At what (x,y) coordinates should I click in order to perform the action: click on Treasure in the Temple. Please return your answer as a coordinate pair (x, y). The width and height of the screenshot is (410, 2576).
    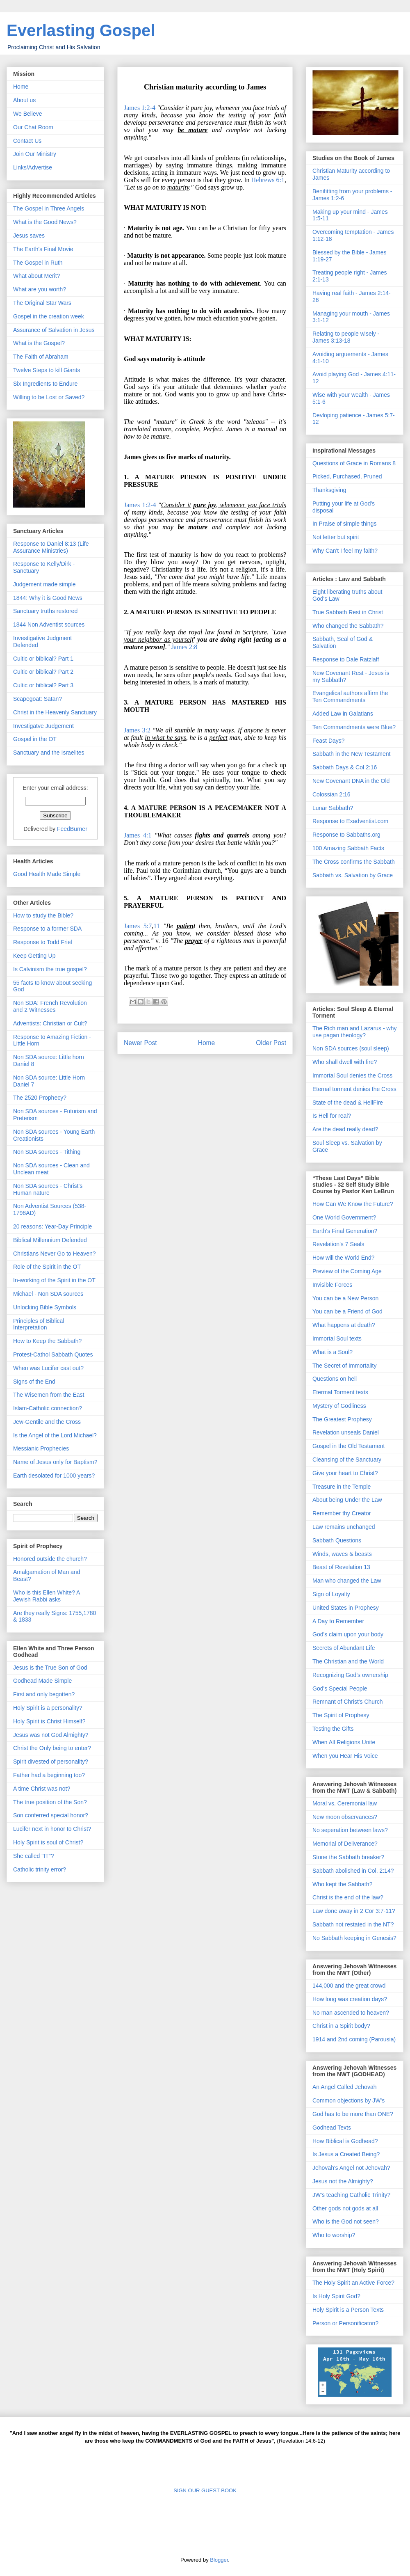
    Looking at the image, I should click on (341, 1486).